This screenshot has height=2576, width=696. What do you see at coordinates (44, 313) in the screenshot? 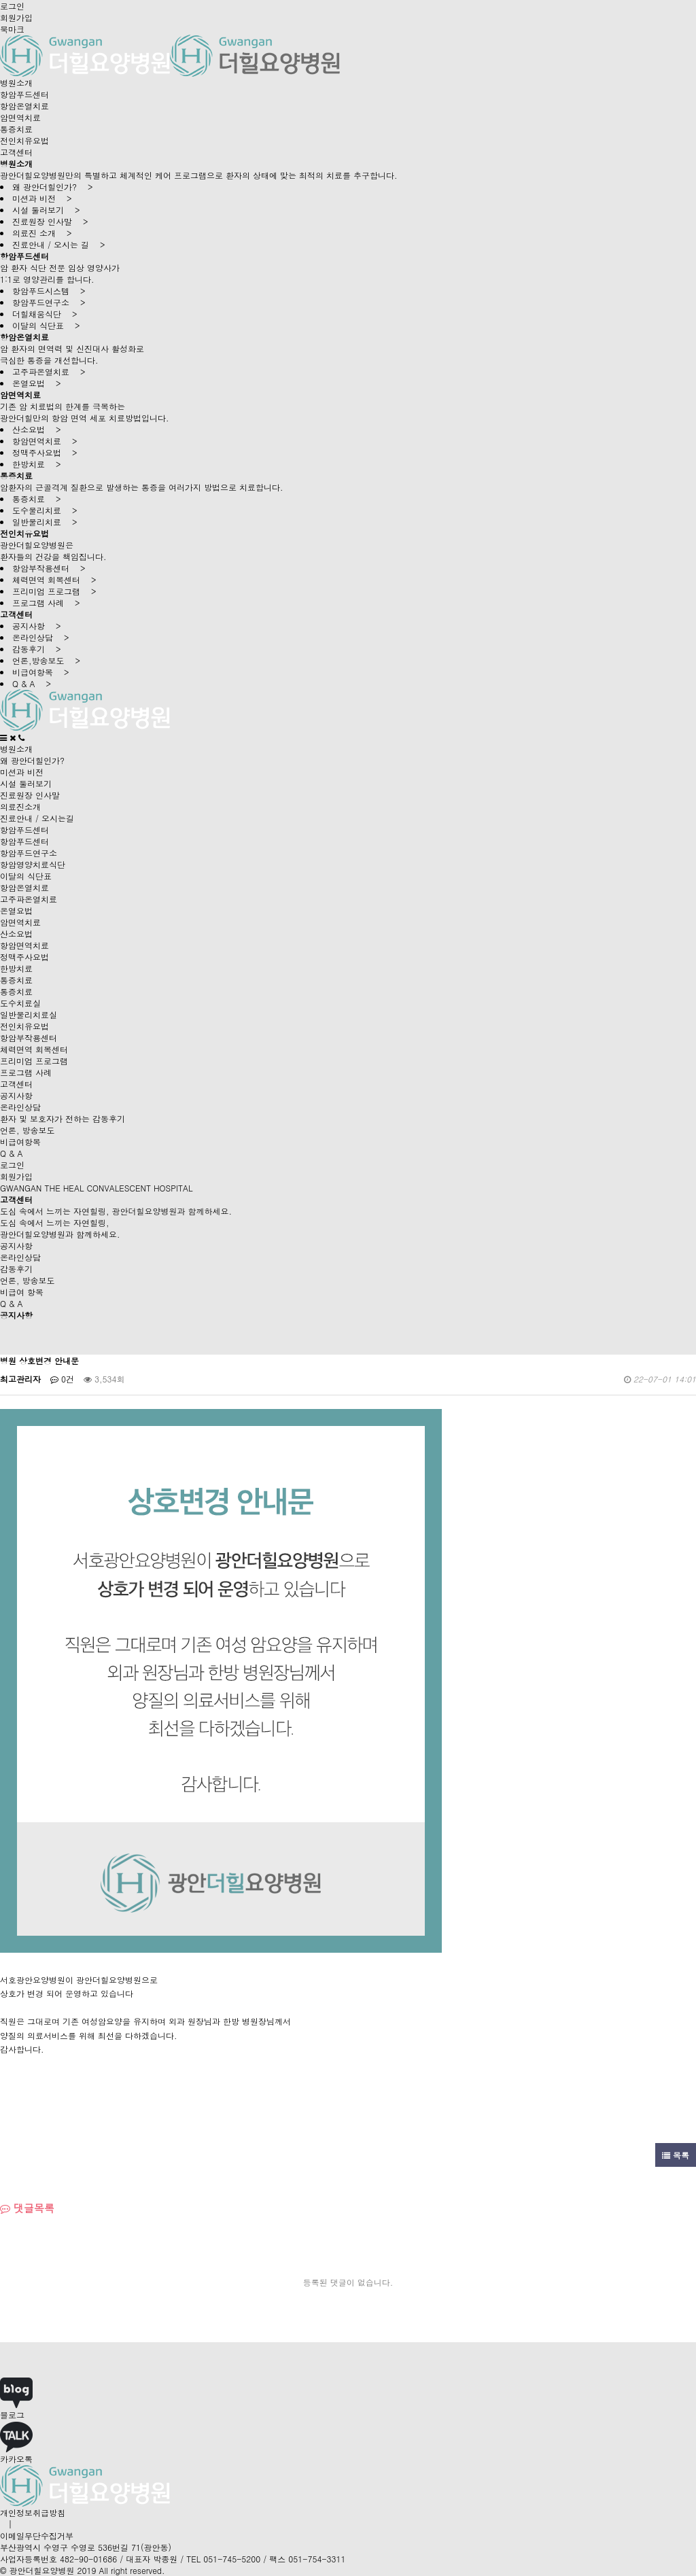
I see `더힐채움식단 >` at bounding box center [44, 313].